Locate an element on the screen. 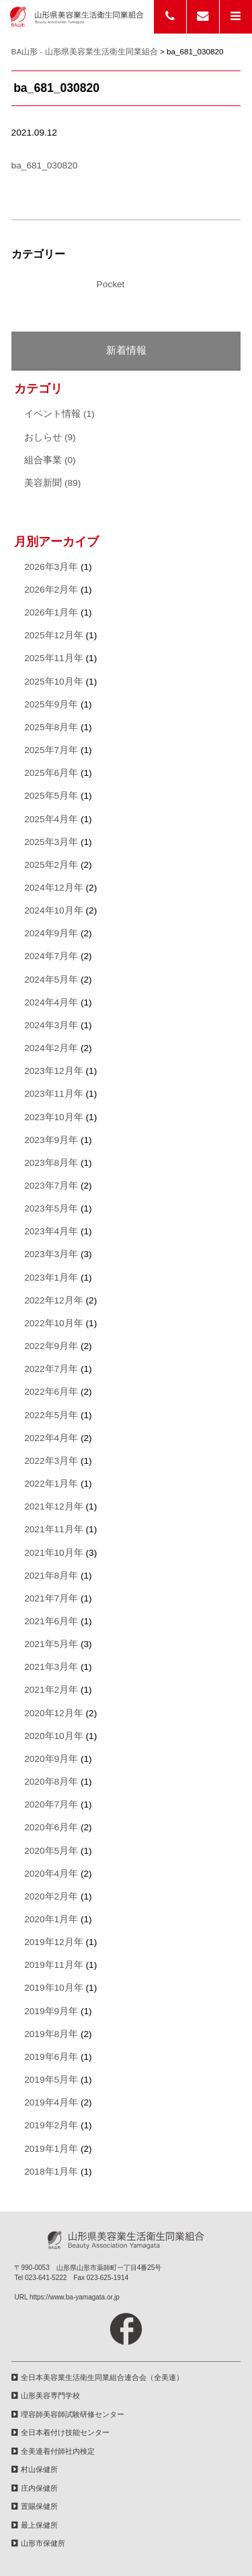 This screenshot has width=252, height=2576. 2023年9月年 is located at coordinates (51, 1140).